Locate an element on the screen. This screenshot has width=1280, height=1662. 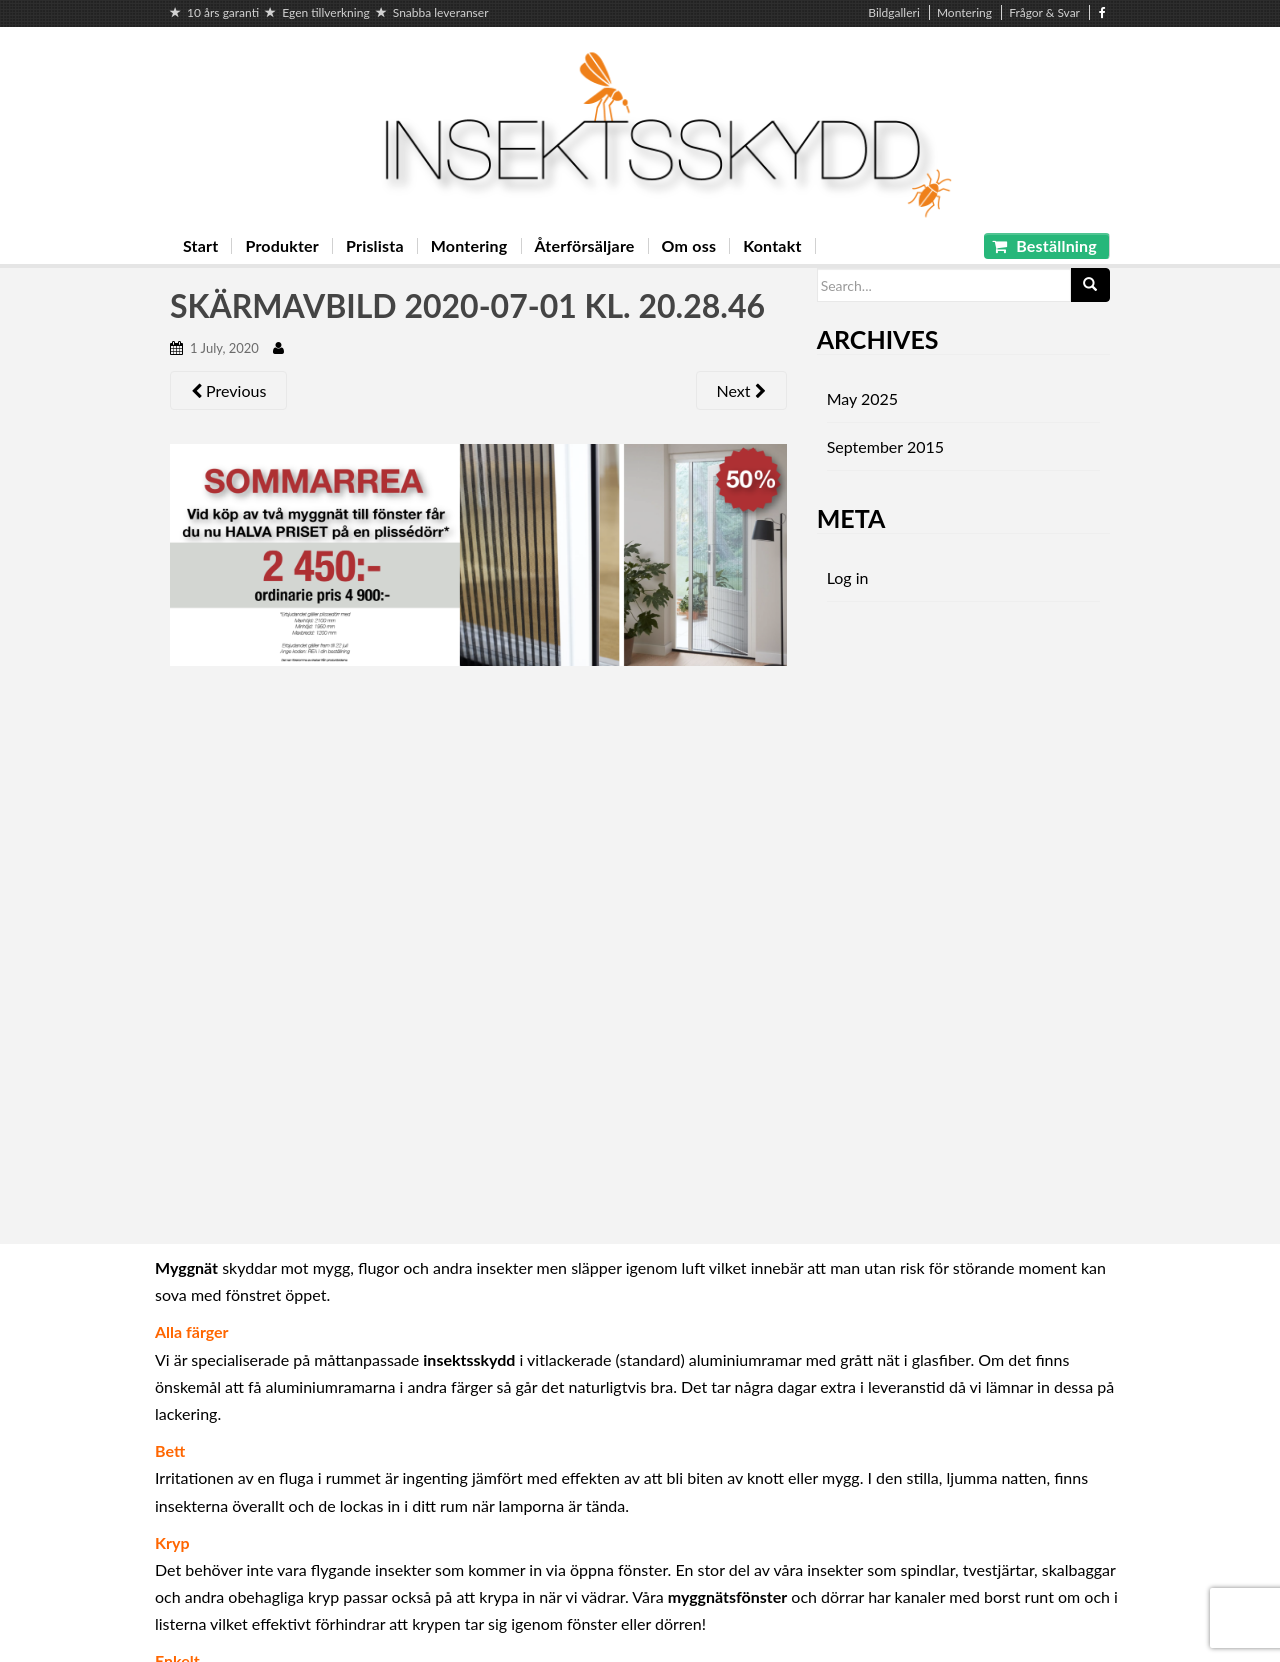
May 2025 is located at coordinates (862, 398).